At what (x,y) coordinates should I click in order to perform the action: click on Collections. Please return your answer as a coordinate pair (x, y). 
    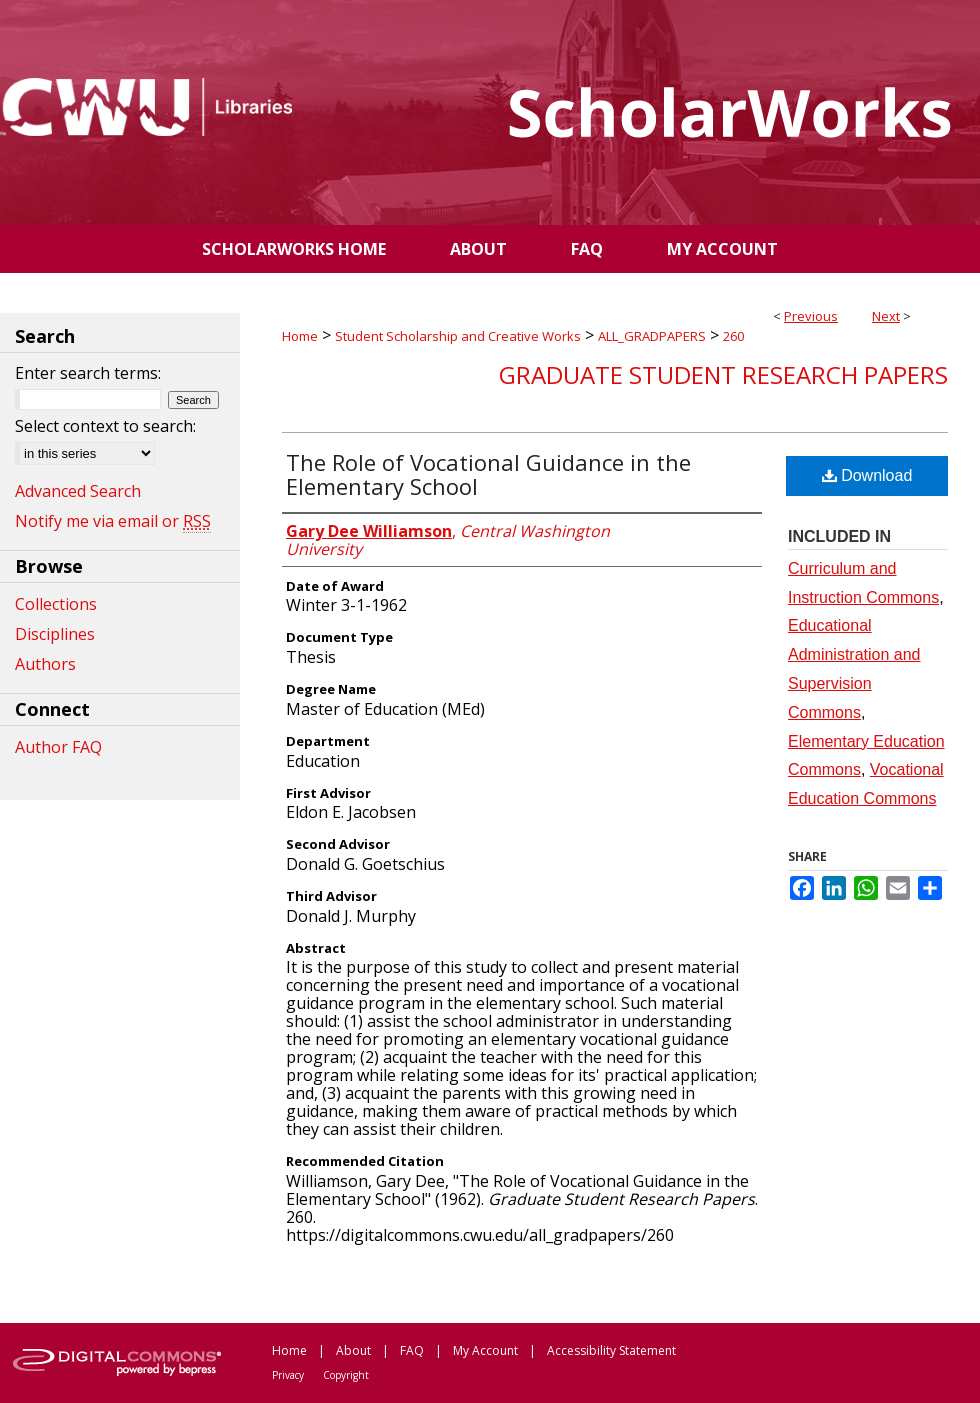
    Looking at the image, I should click on (56, 604).